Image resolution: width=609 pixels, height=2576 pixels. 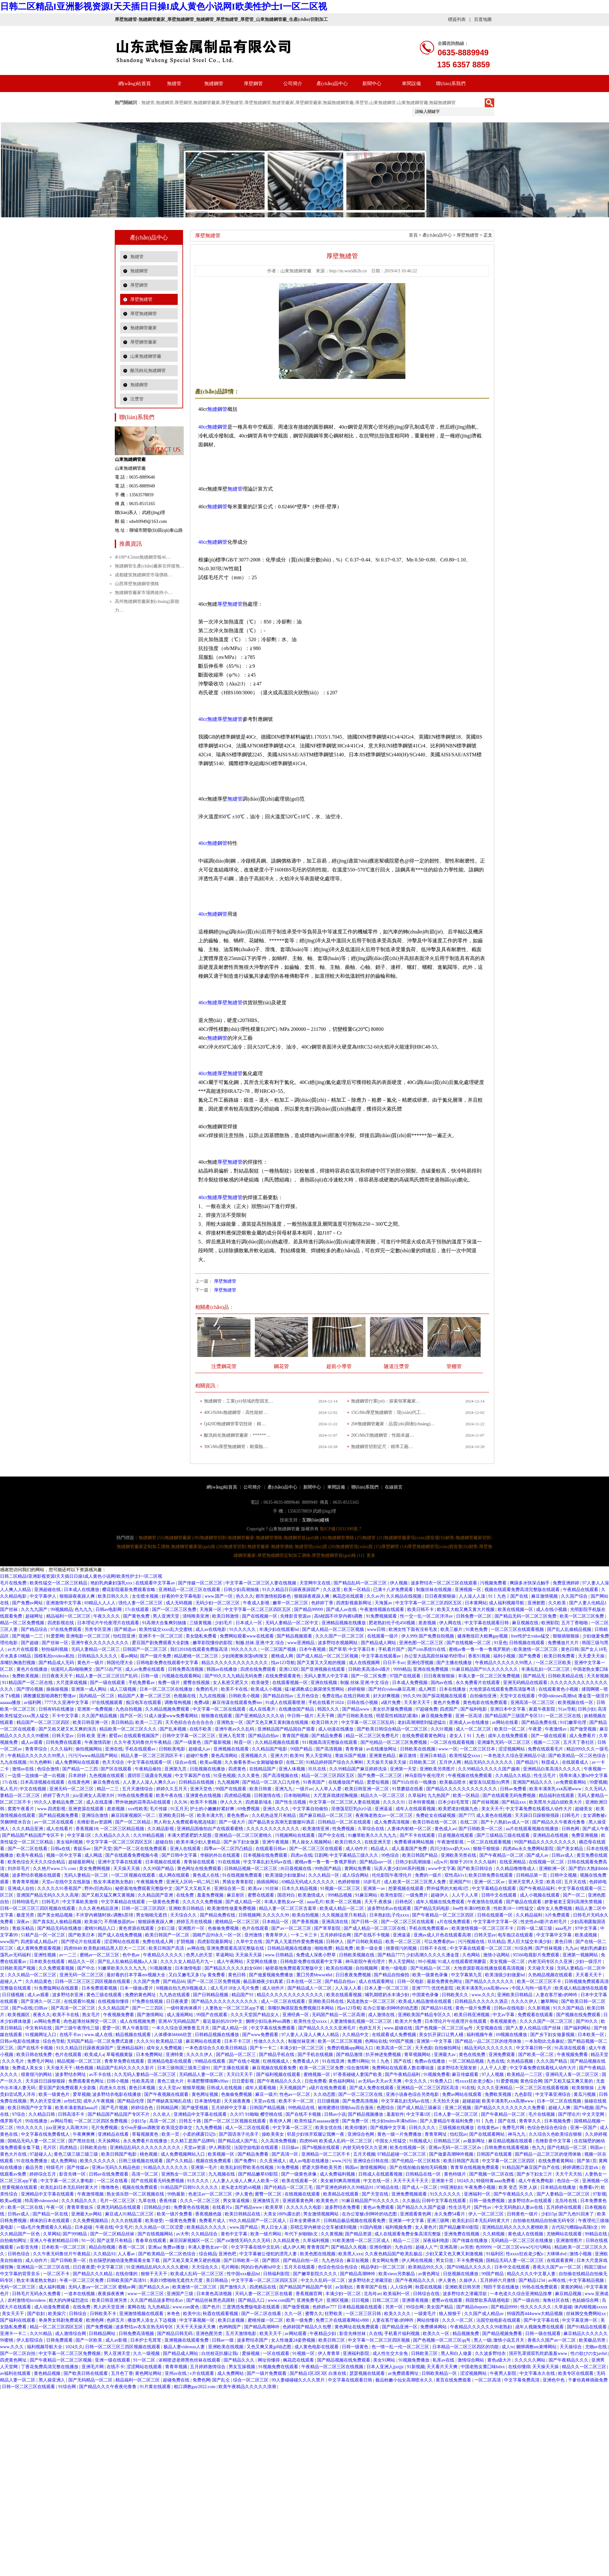 What do you see at coordinates (424, 1735) in the screenshot?
I see `在线免费观看黄色网址` at bounding box center [424, 1735].